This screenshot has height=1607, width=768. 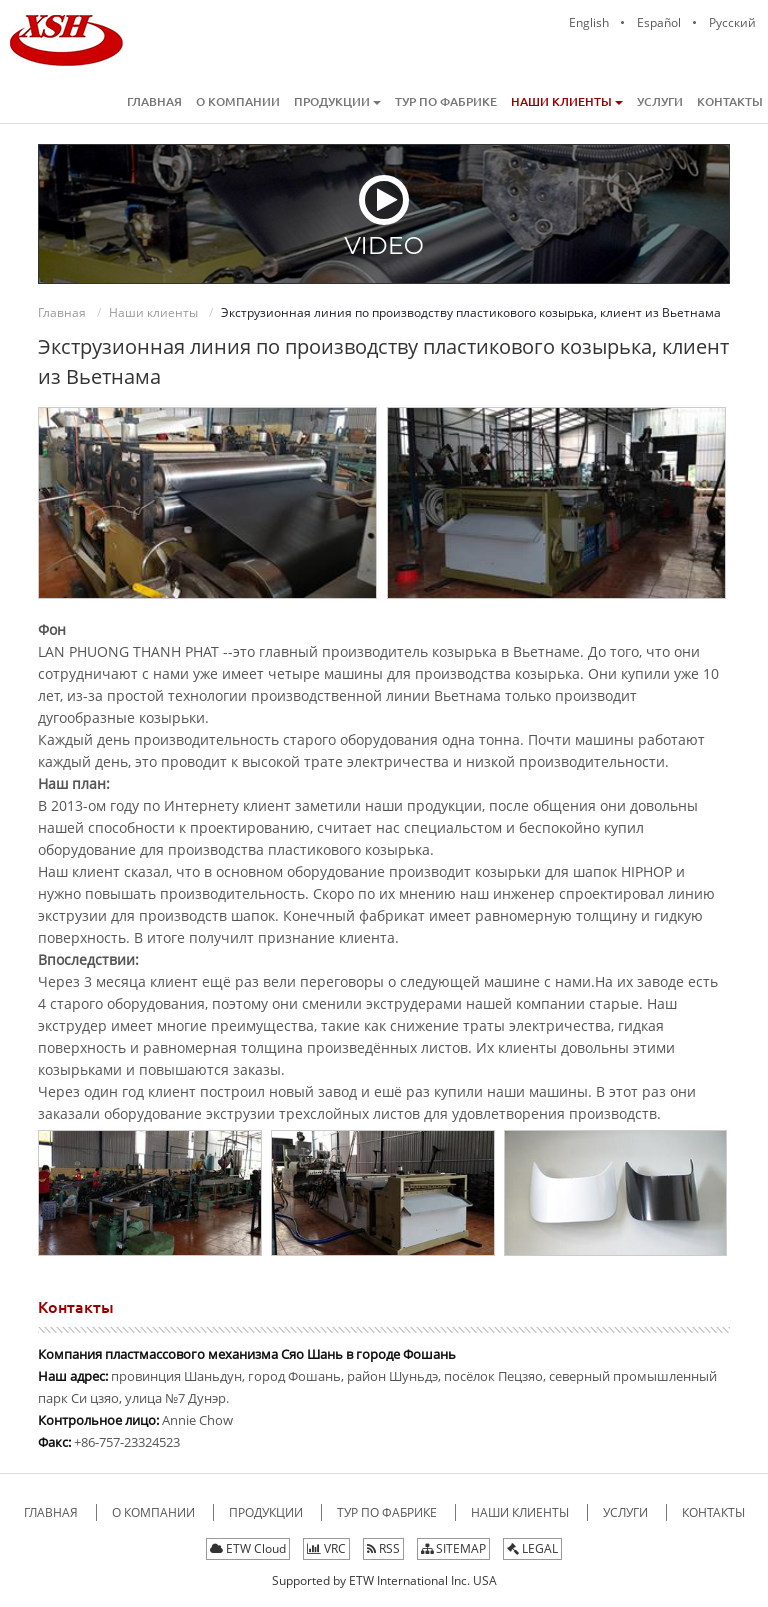 I want to click on Español, so click(x=659, y=23).